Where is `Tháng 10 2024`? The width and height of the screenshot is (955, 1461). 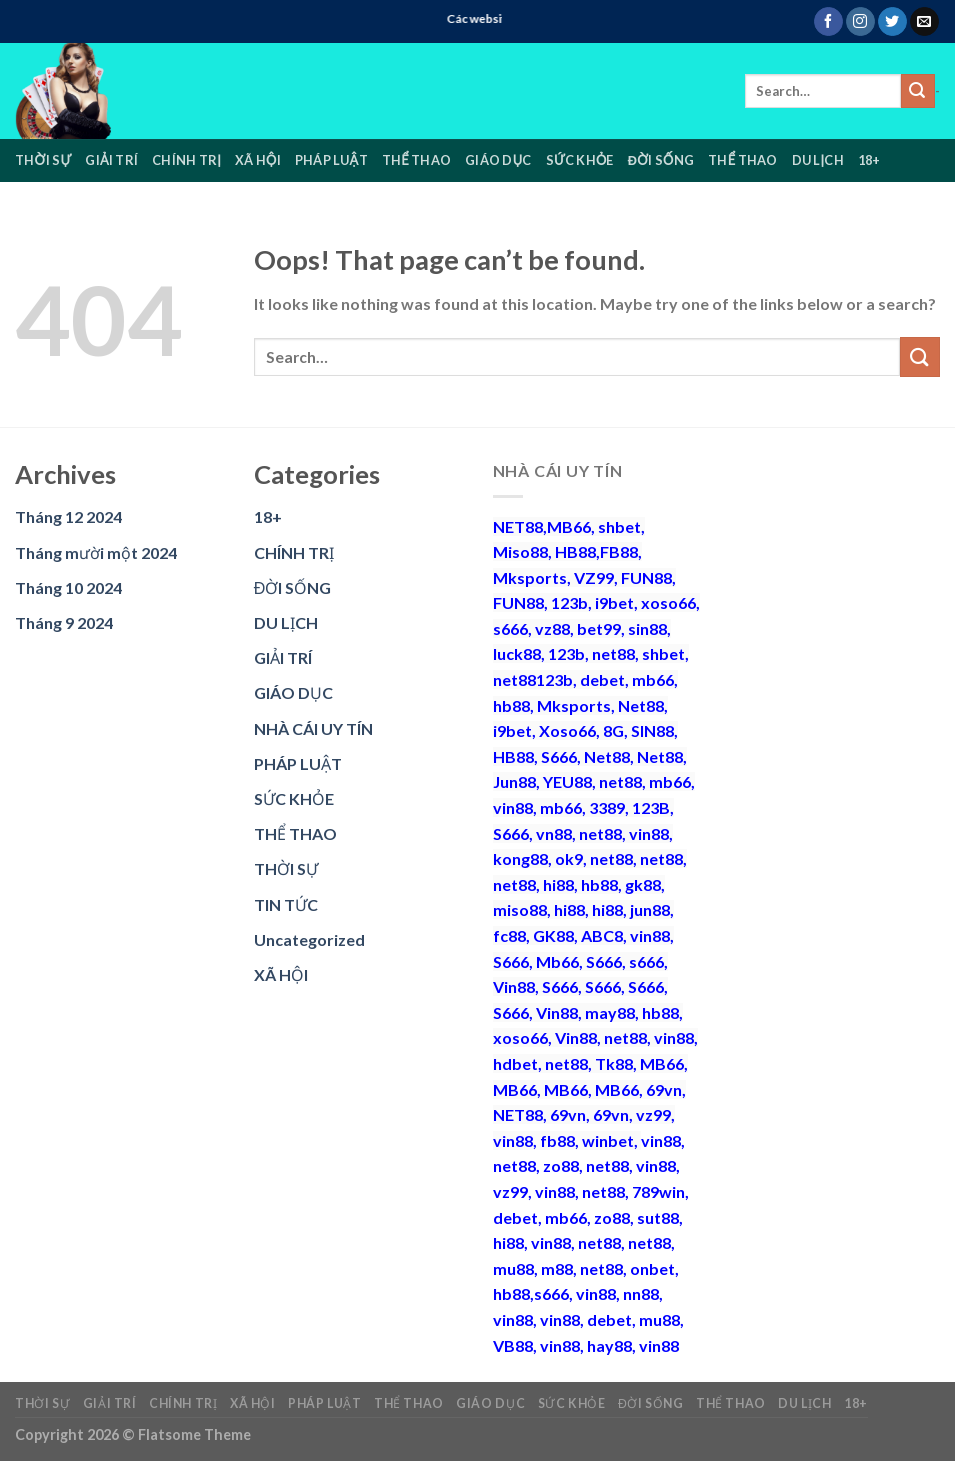
Tháng 10 2024 is located at coordinates (68, 587).